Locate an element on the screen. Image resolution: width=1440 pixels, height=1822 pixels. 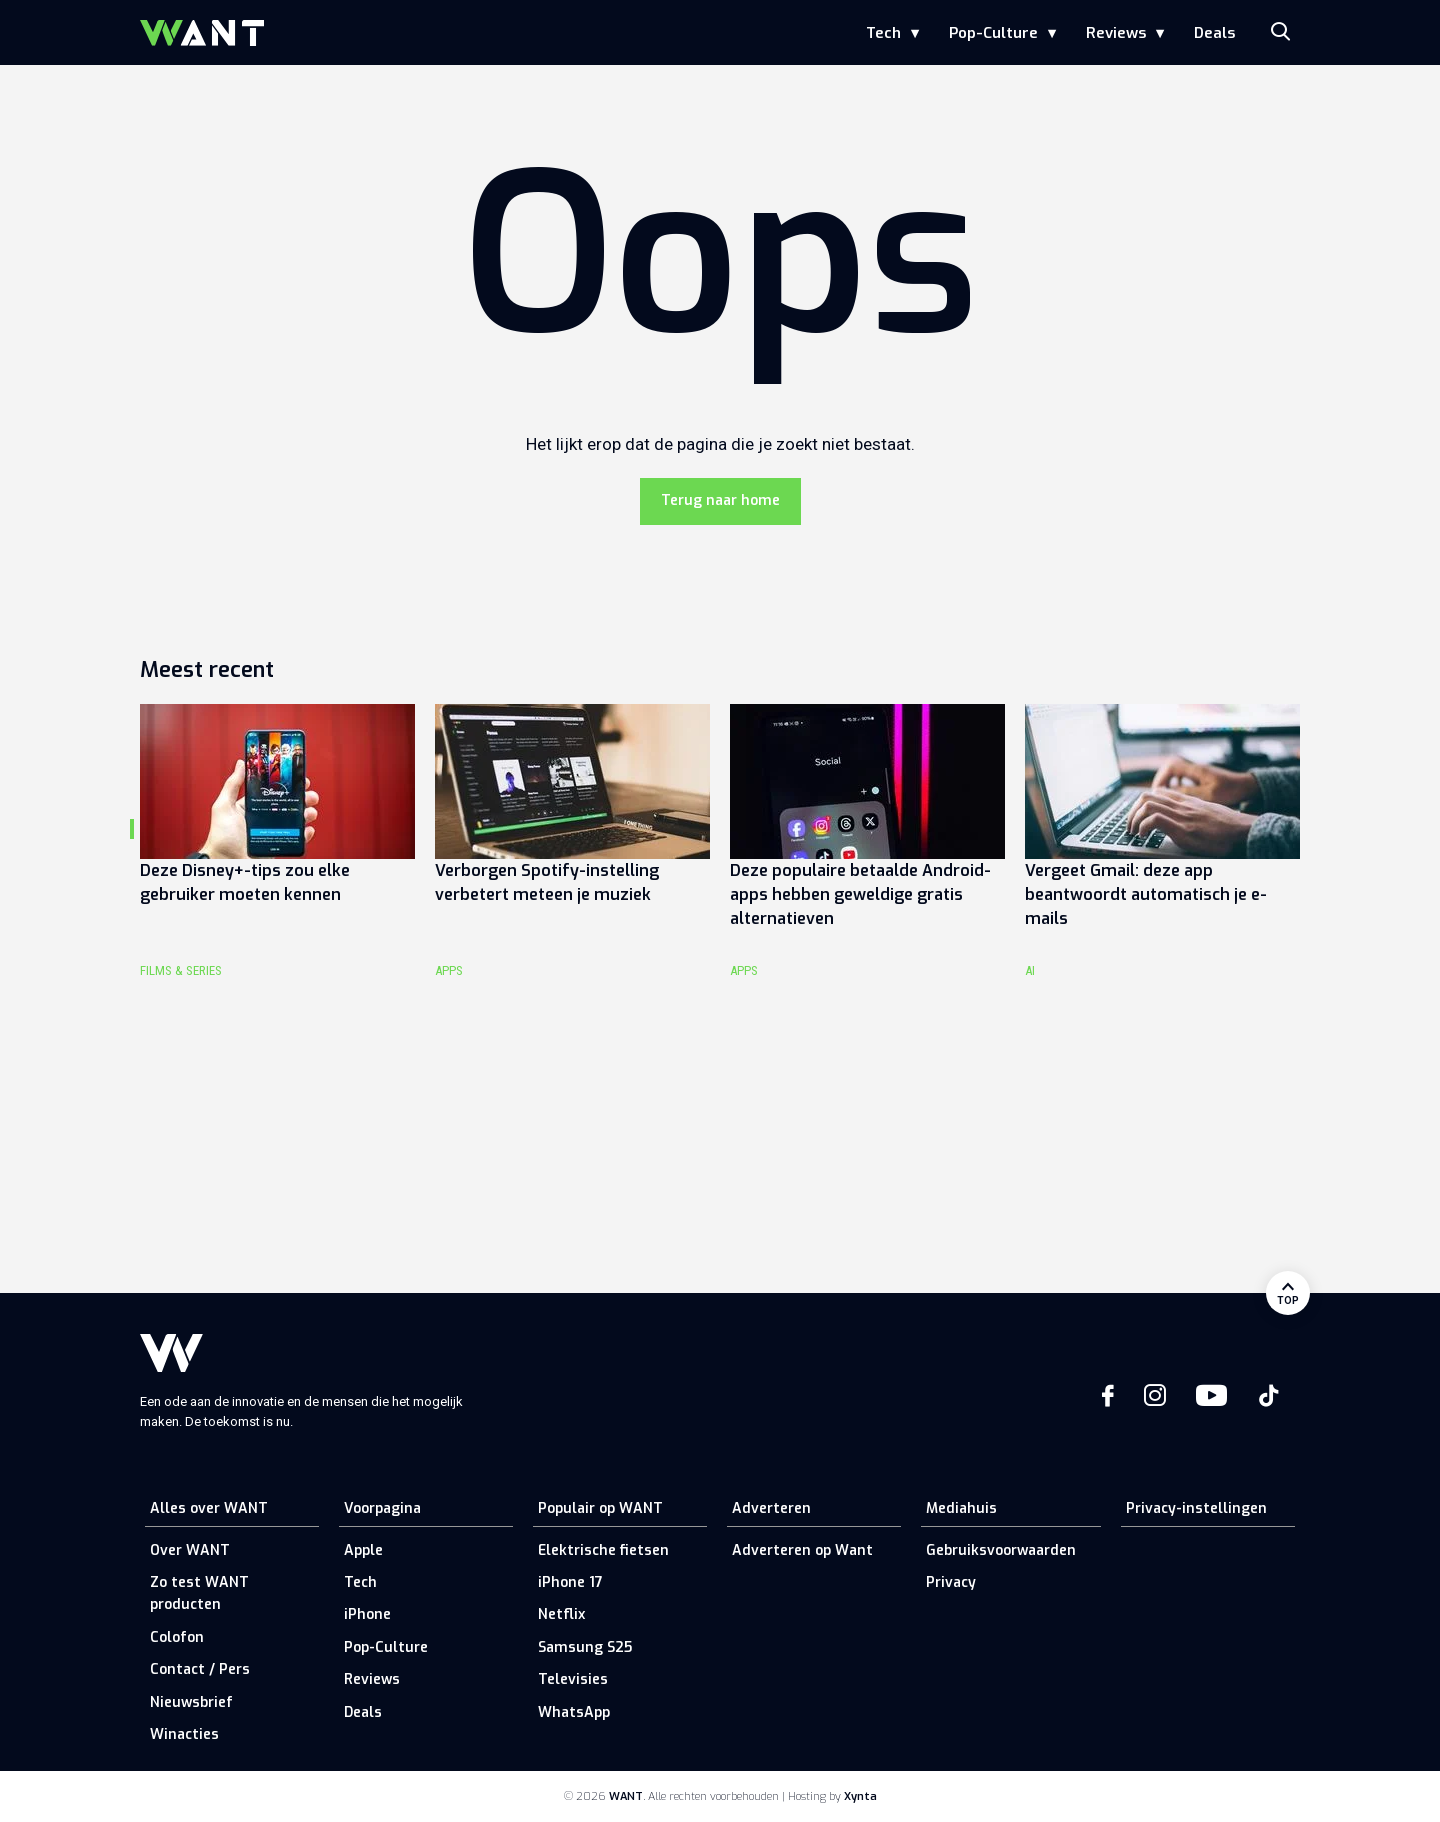
Alles over WANT is located at coordinates (209, 1508).